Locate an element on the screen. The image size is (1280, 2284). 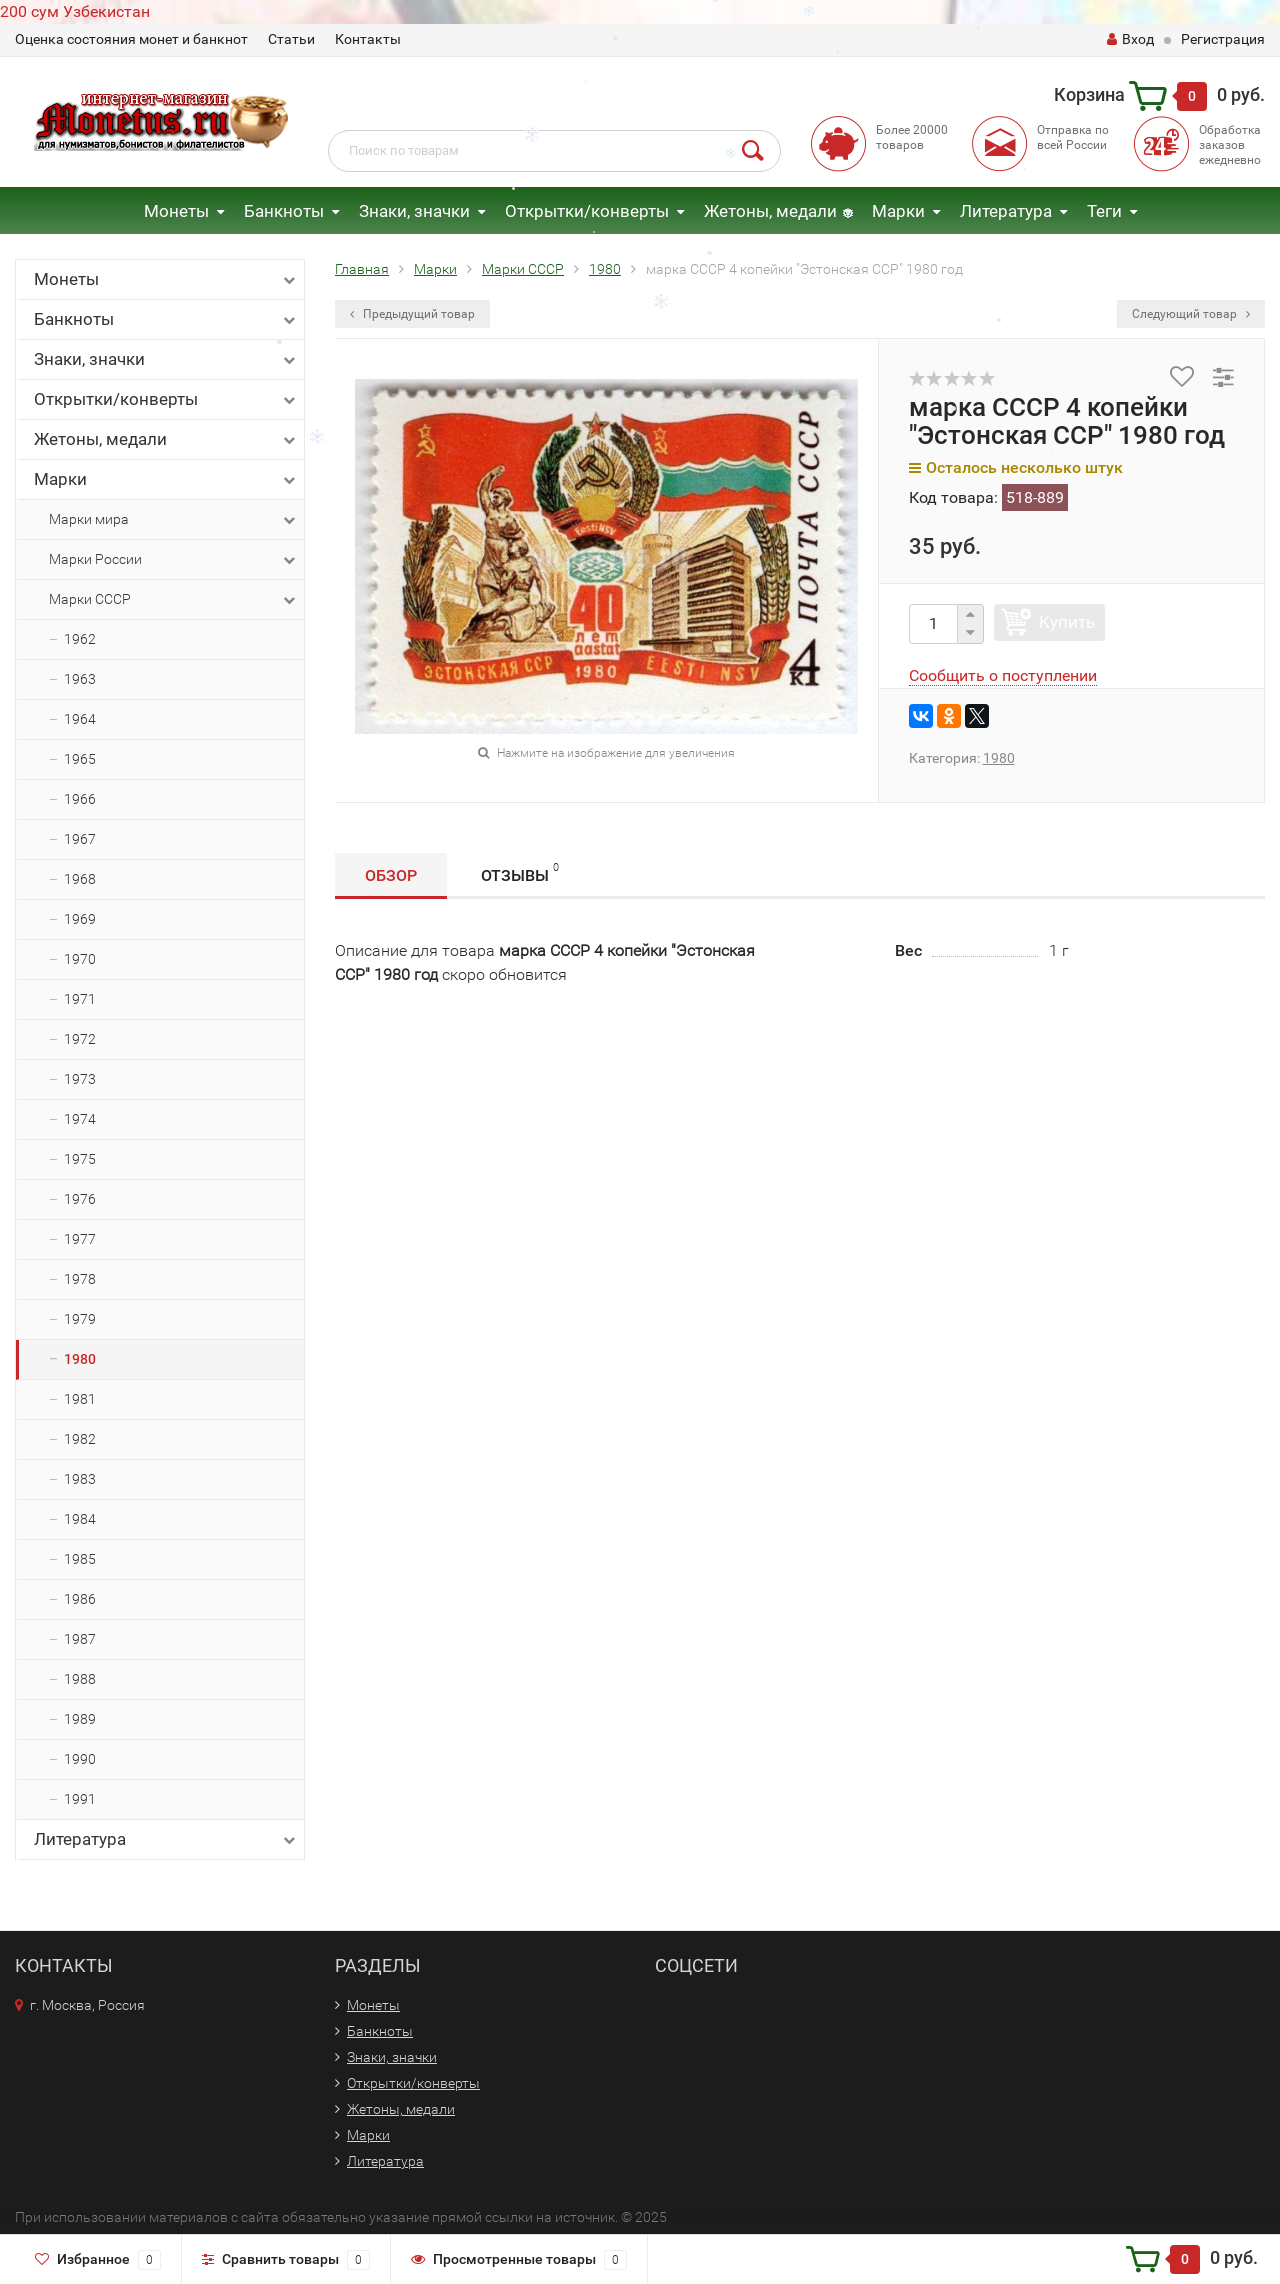
1988 is located at coordinates (80, 1679).